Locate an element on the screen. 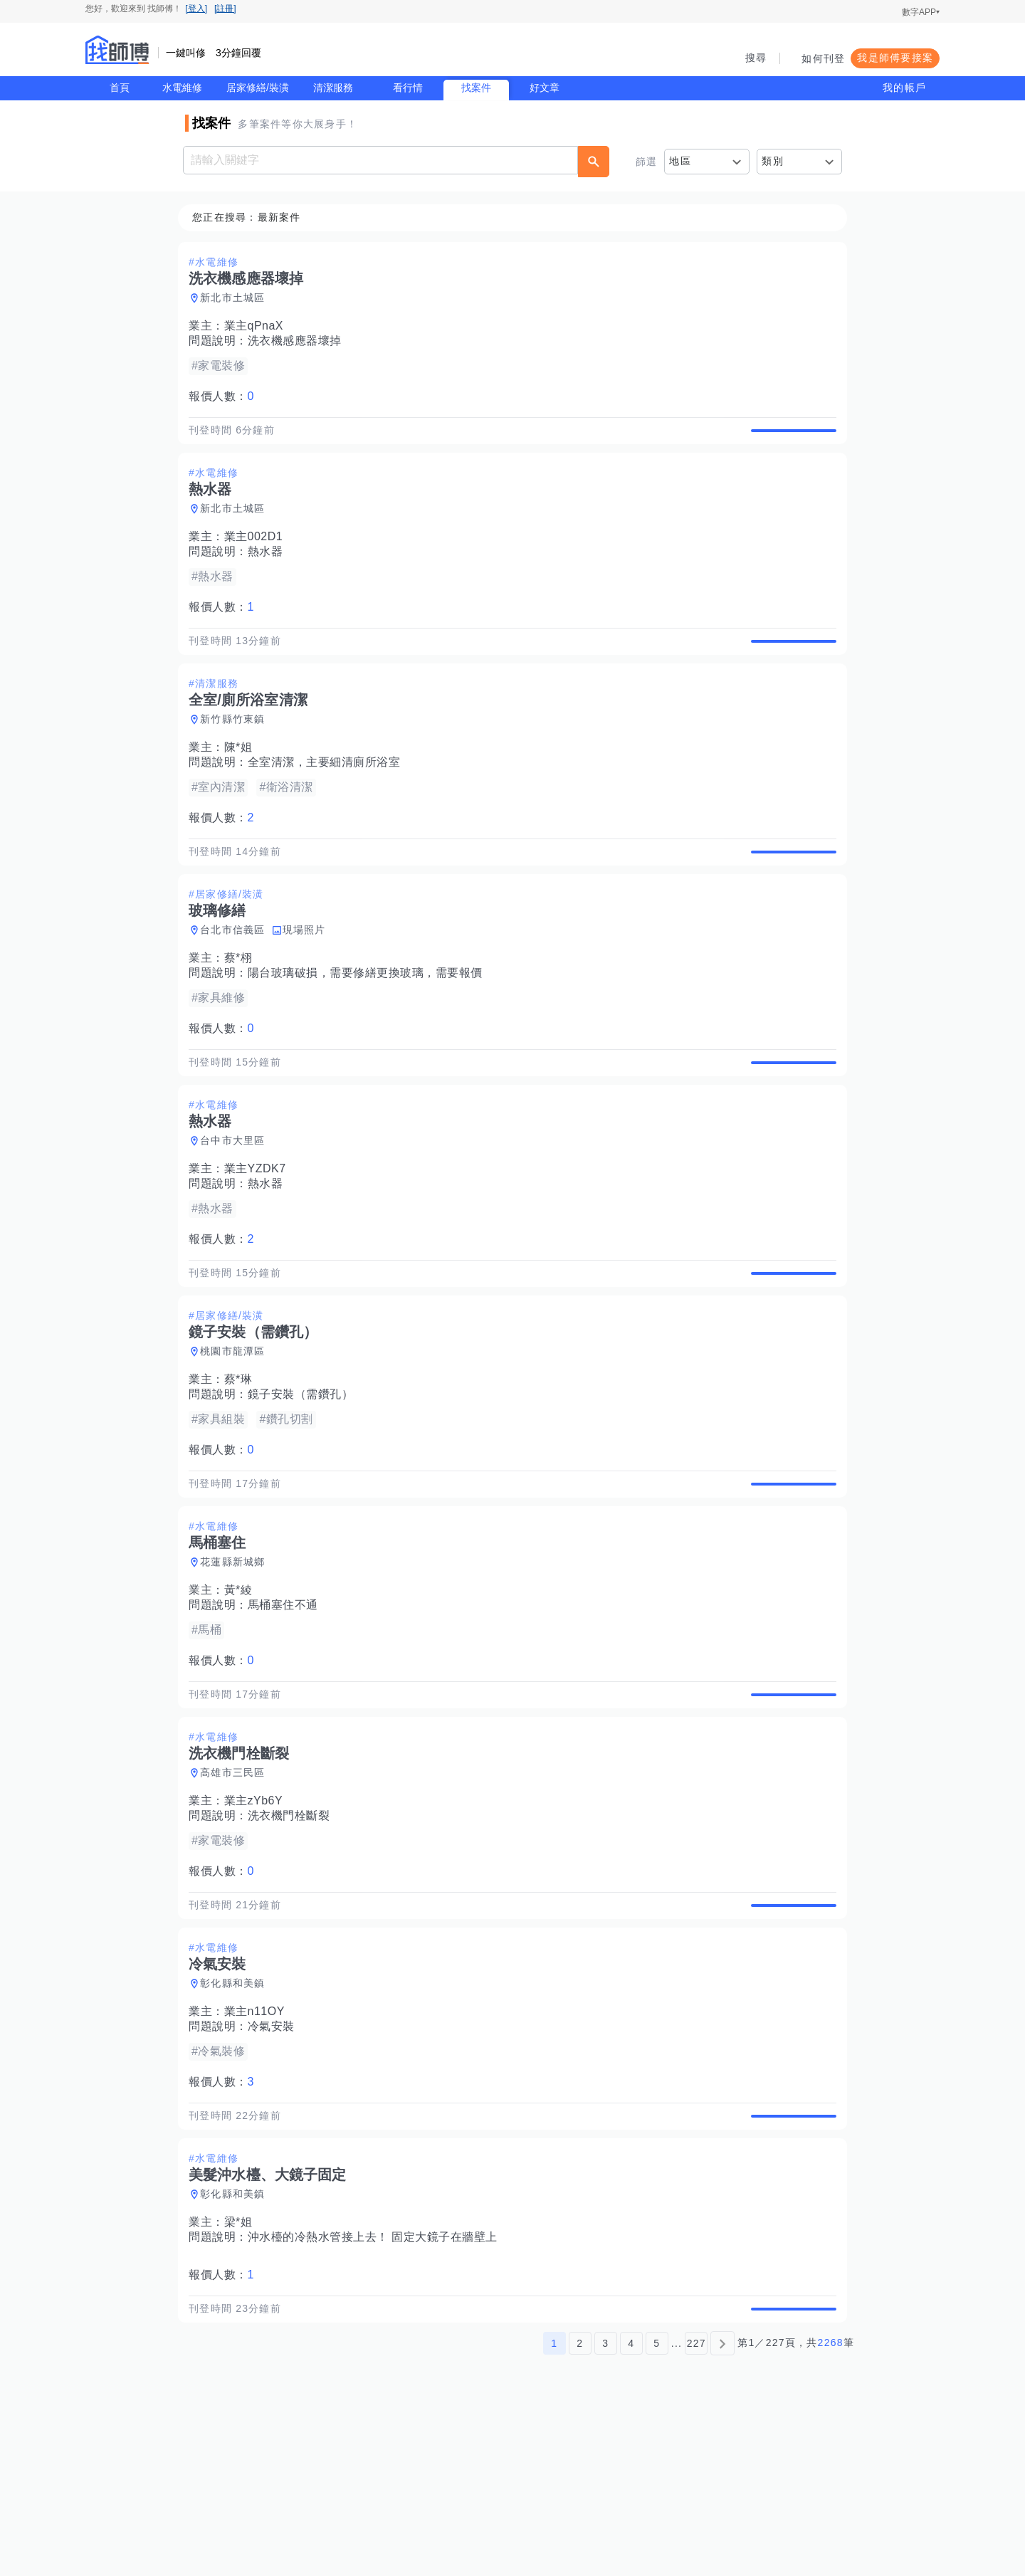  新竹縣竹東鎮 is located at coordinates (237, 752).